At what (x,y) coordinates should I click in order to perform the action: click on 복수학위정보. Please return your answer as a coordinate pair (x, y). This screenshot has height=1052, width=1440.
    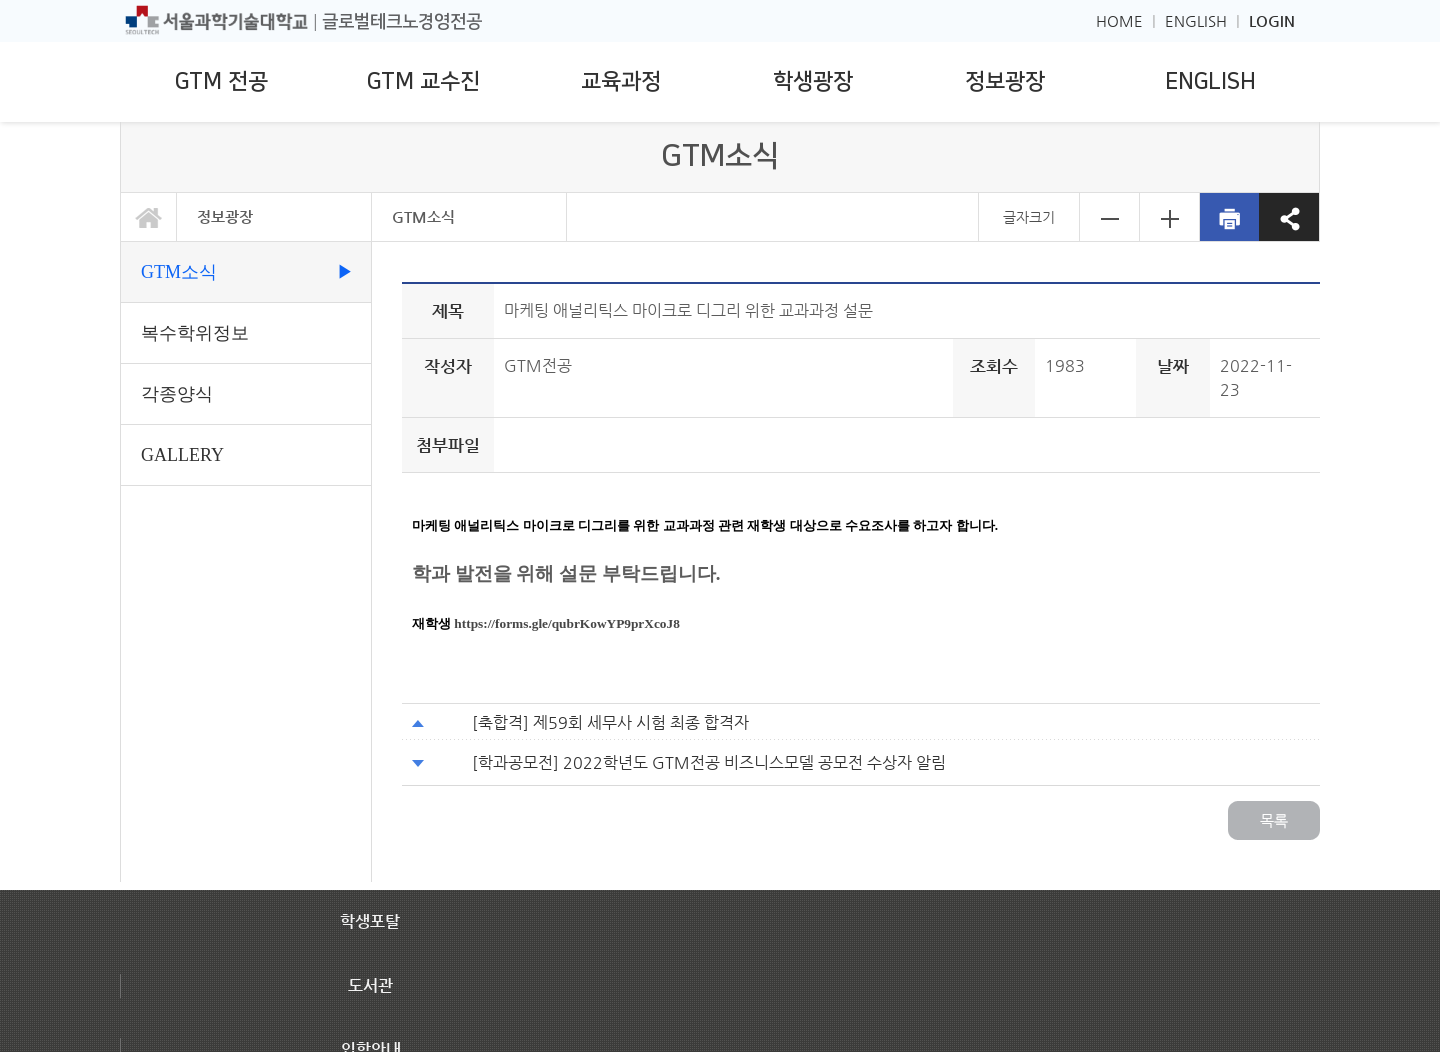
    Looking at the image, I should click on (195, 333).